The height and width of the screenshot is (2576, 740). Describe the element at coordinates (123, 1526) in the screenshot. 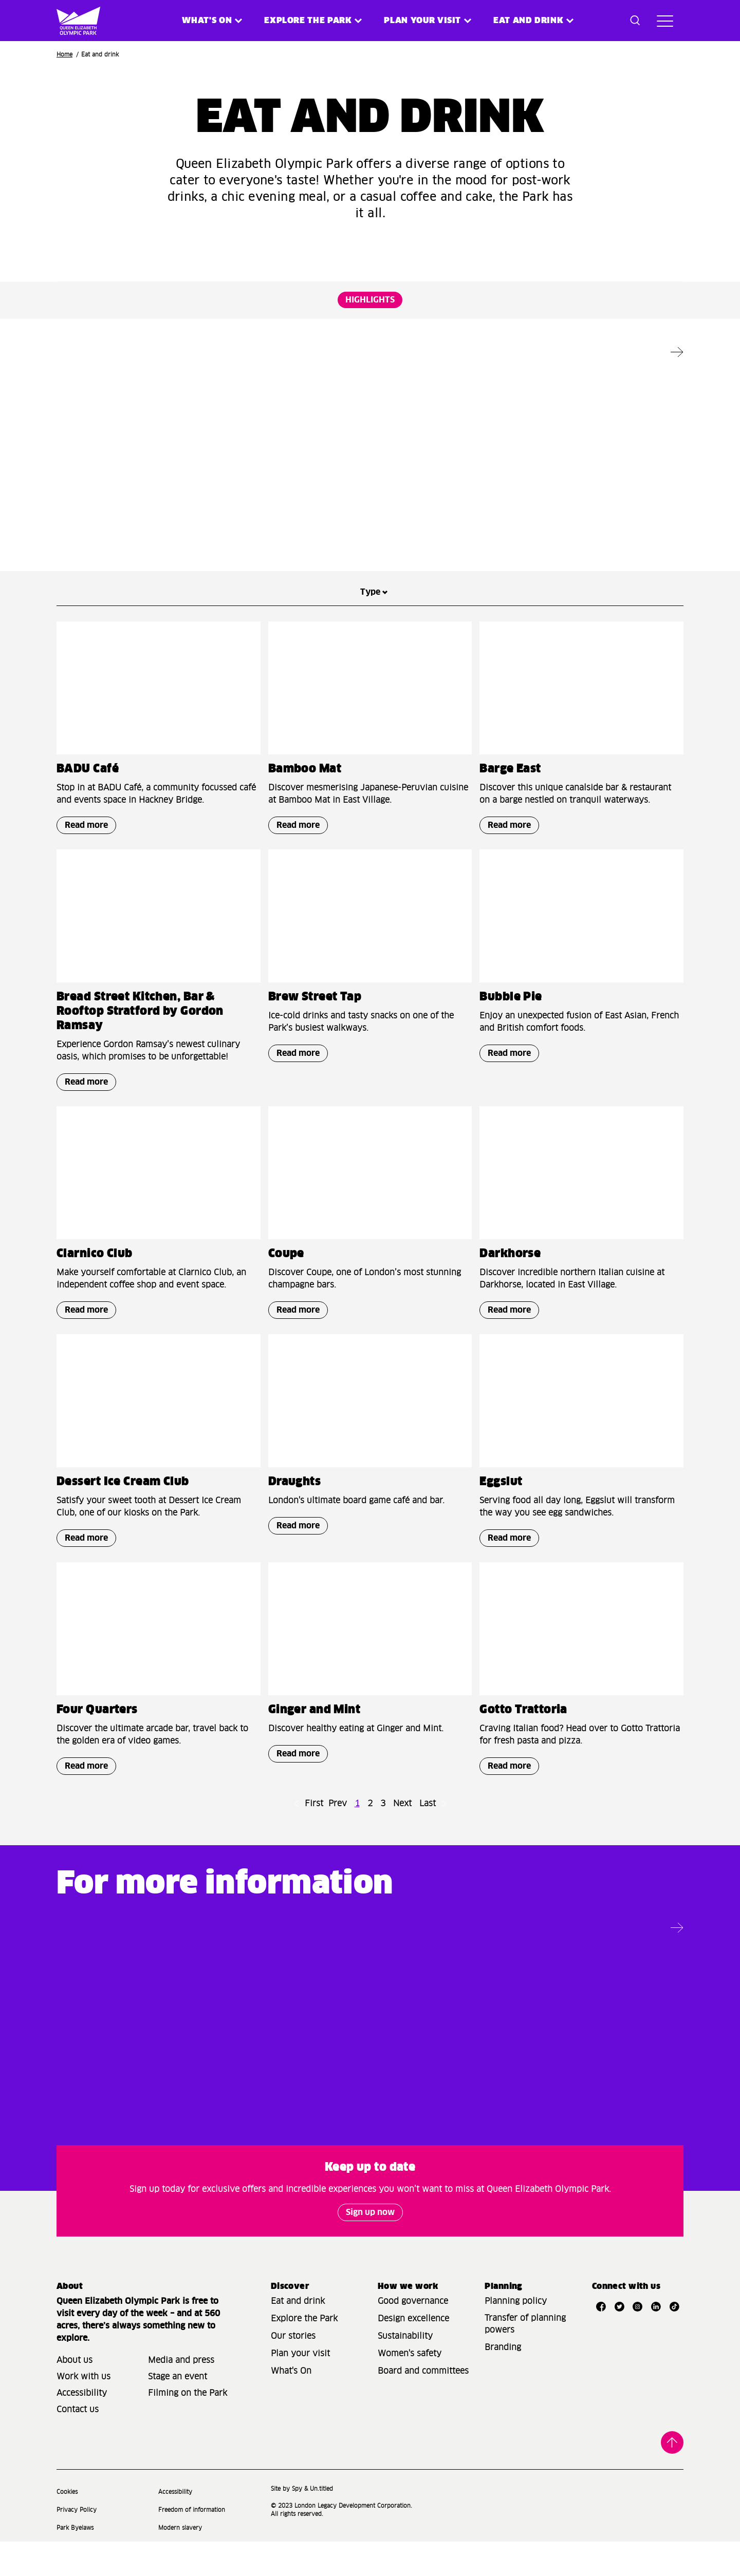

I see `Dessert Ice Cream Club` at that location.